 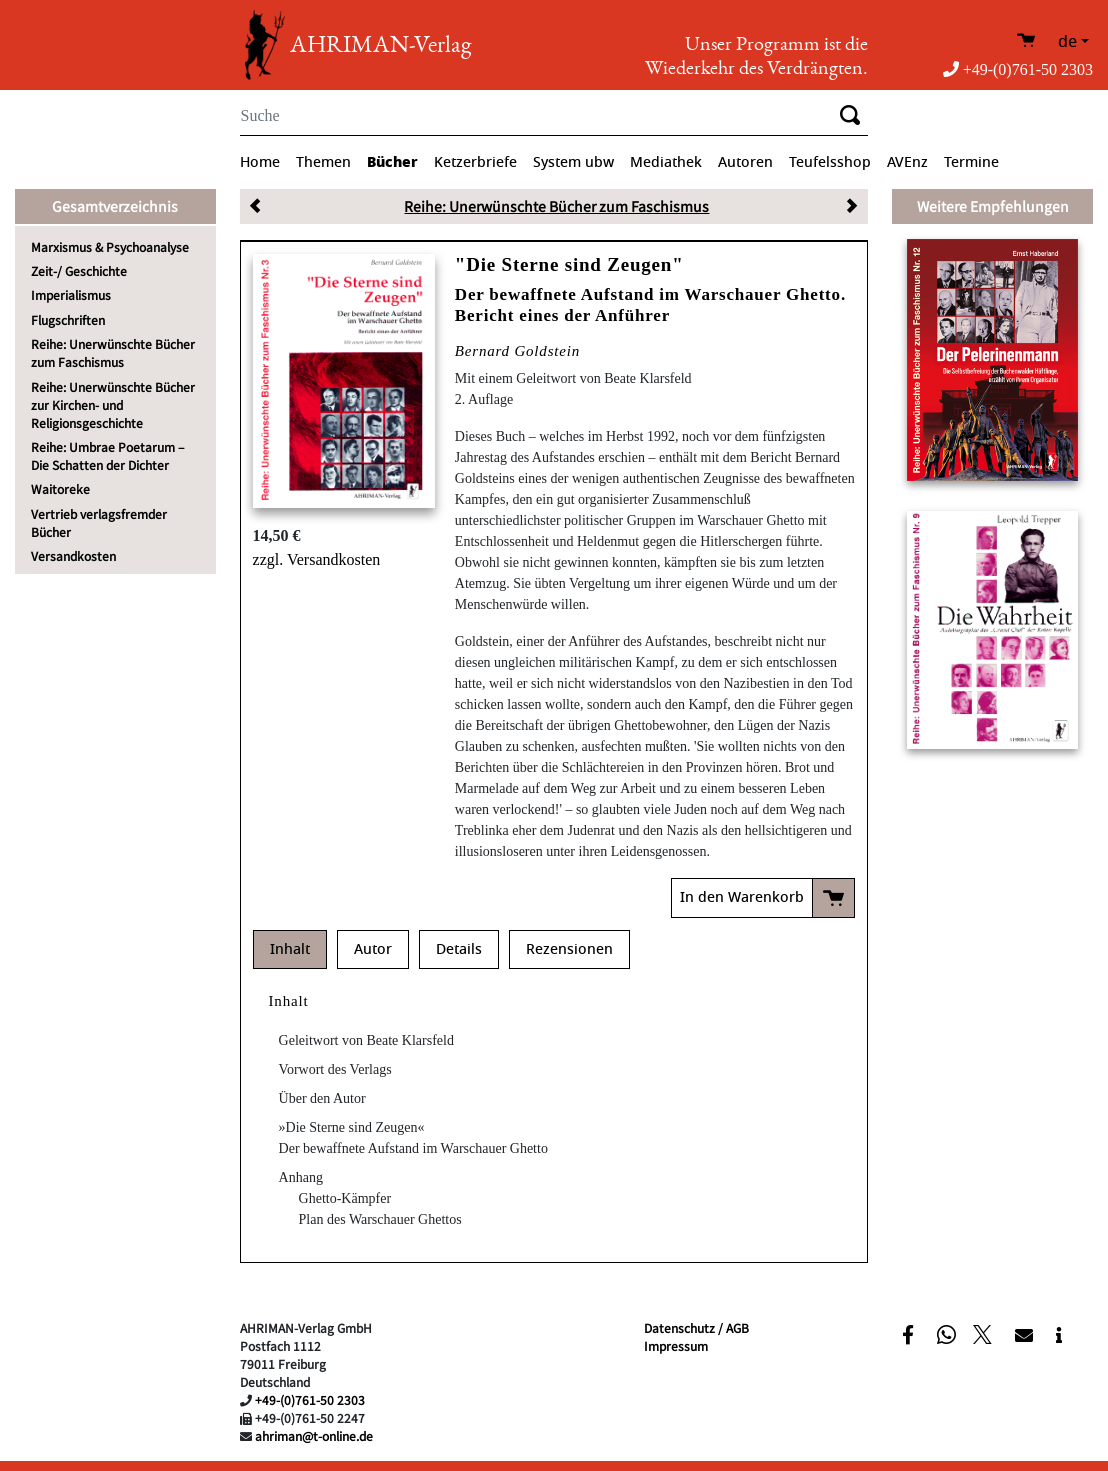 I want to click on Autor [tab], so click(x=373, y=949).